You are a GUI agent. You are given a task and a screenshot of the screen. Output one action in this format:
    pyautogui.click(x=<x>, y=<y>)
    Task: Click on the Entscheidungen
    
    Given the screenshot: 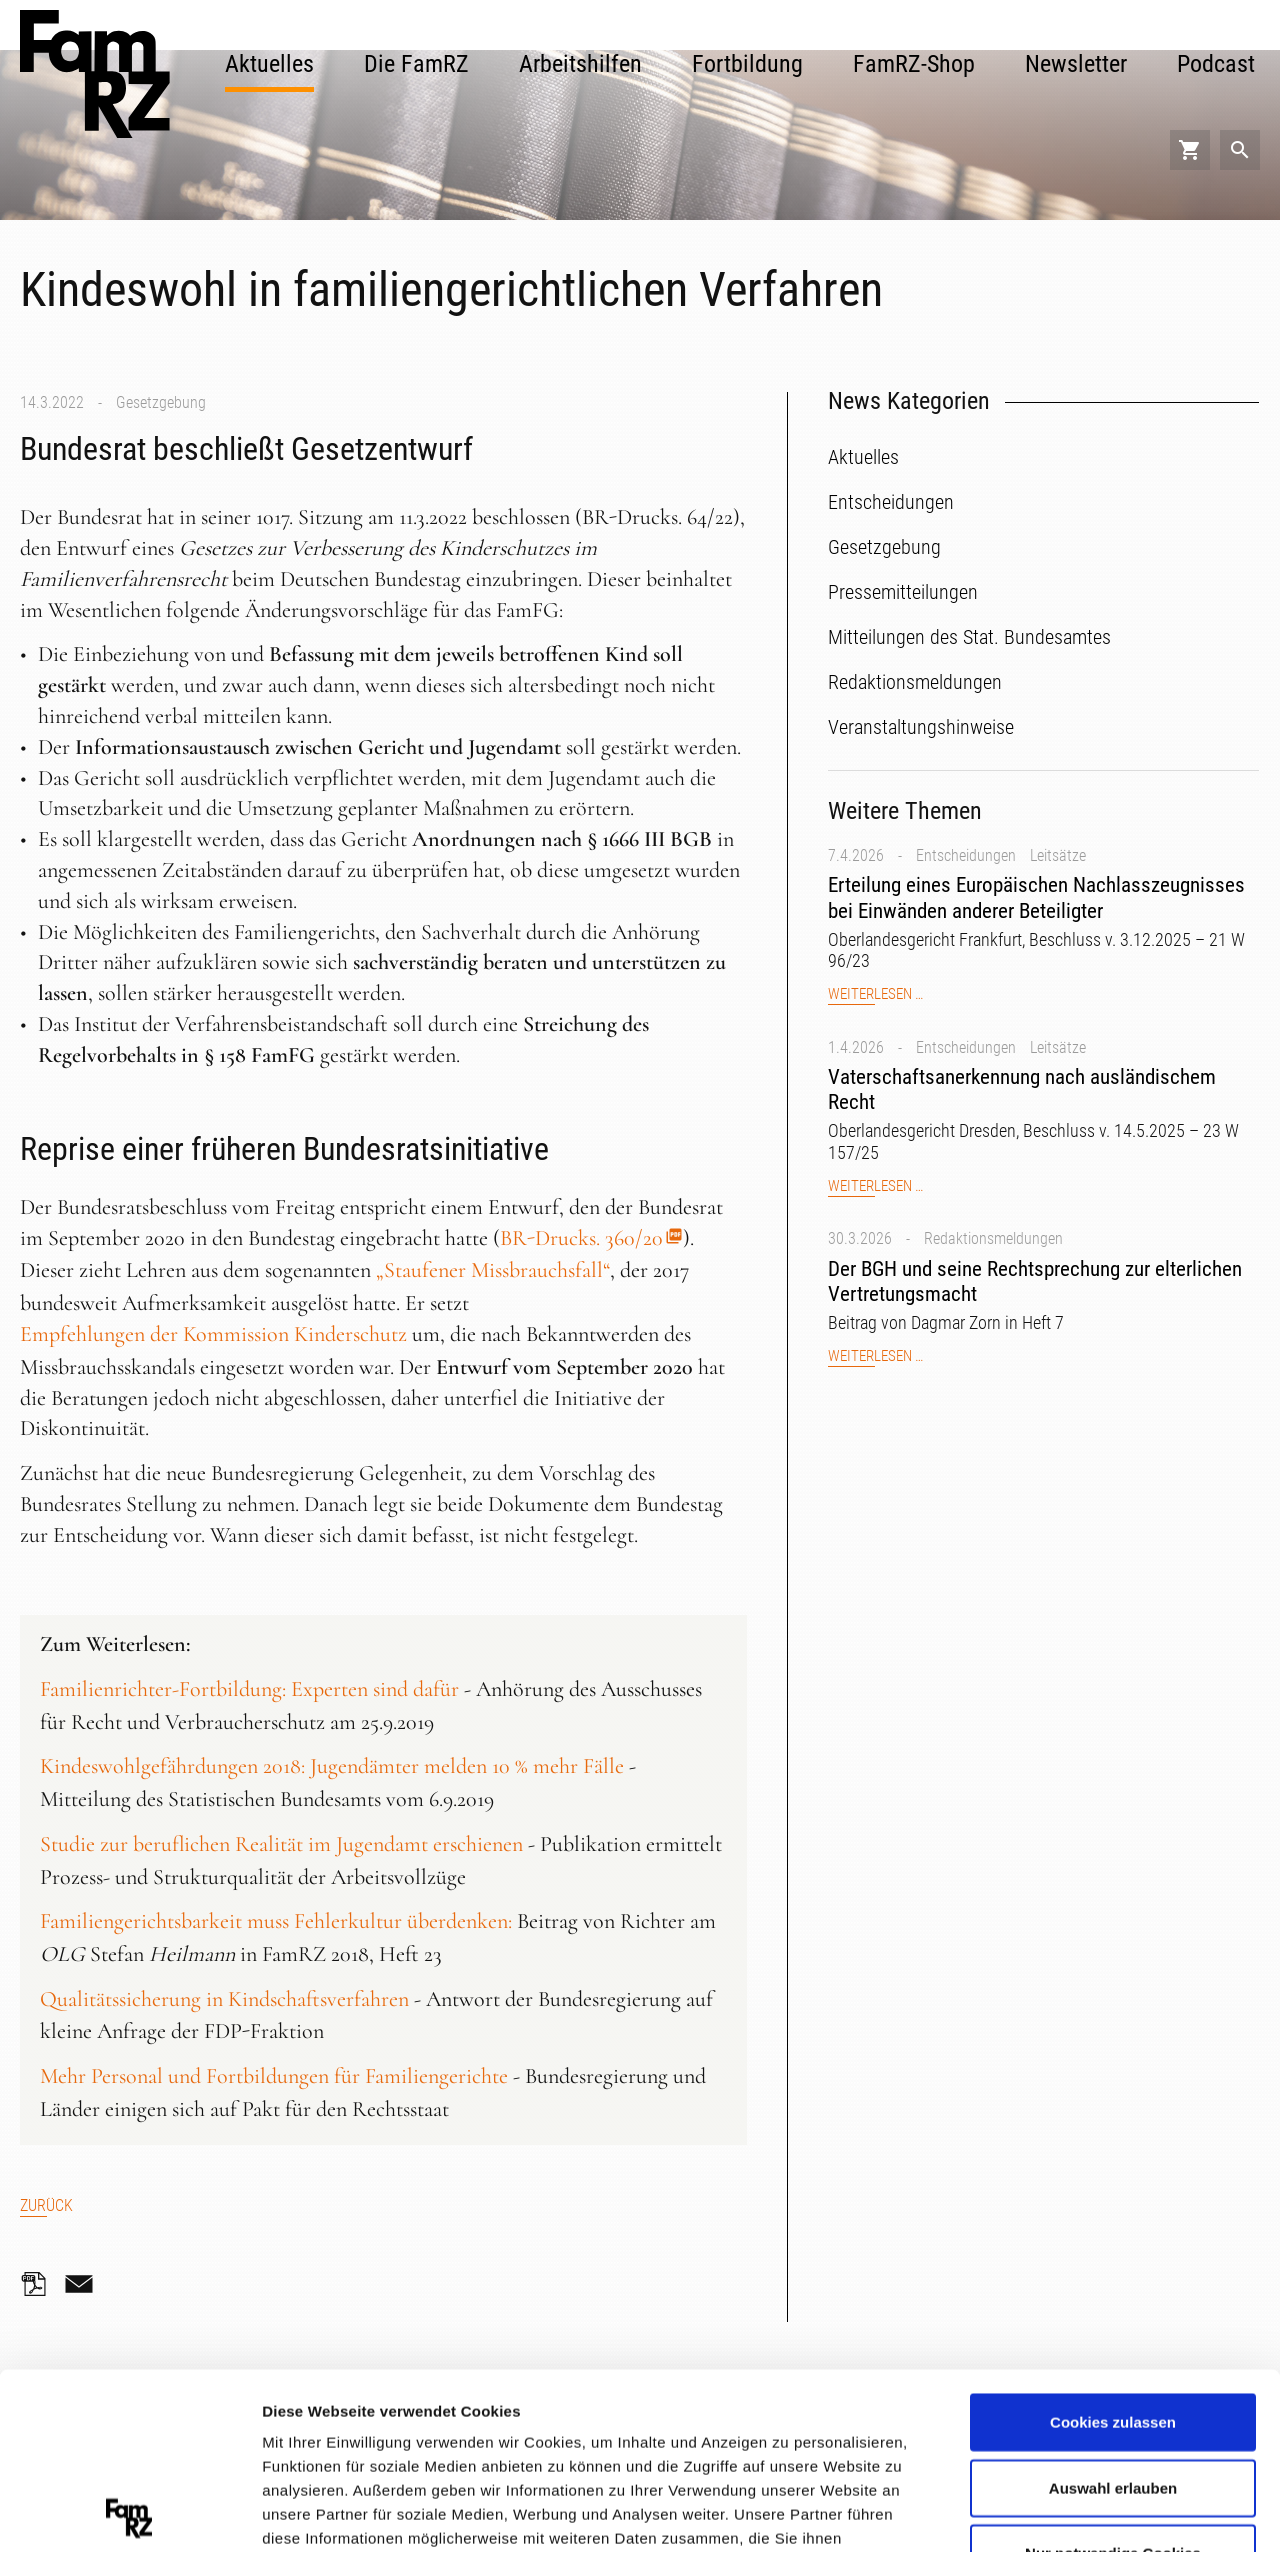 What is the action you would take?
    pyautogui.click(x=966, y=855)
    